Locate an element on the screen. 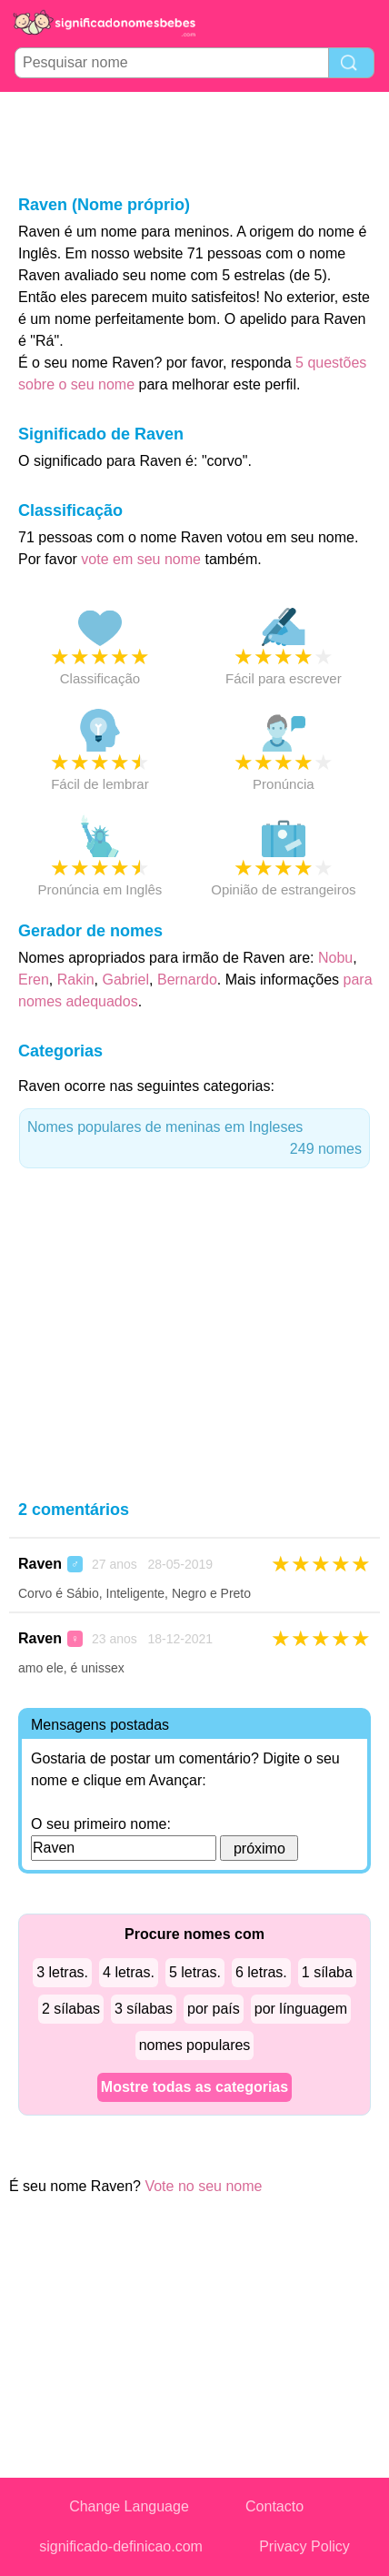 The image size is (389, 2576). por línguagem is located at coordinates (300, 2008).